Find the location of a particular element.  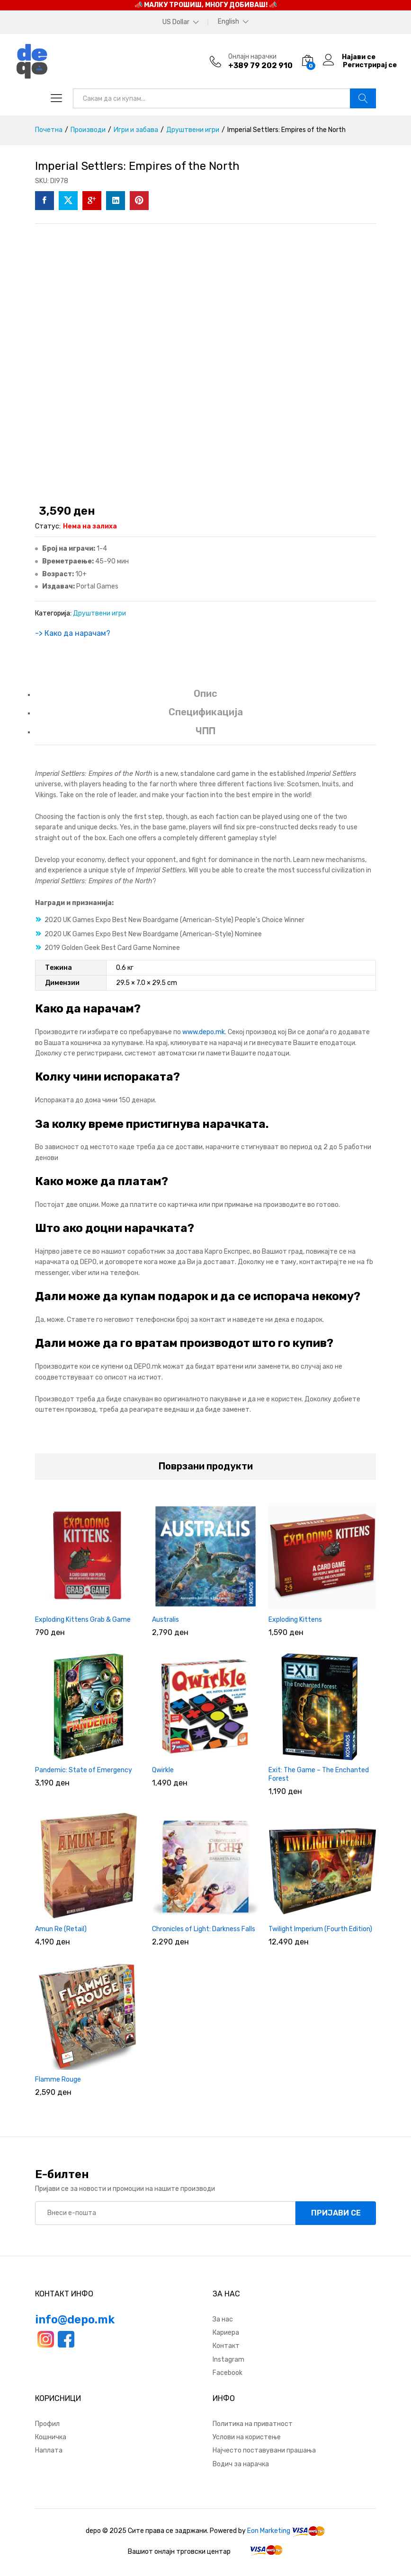

Друштвени игри is located at coordinates (99, 613).